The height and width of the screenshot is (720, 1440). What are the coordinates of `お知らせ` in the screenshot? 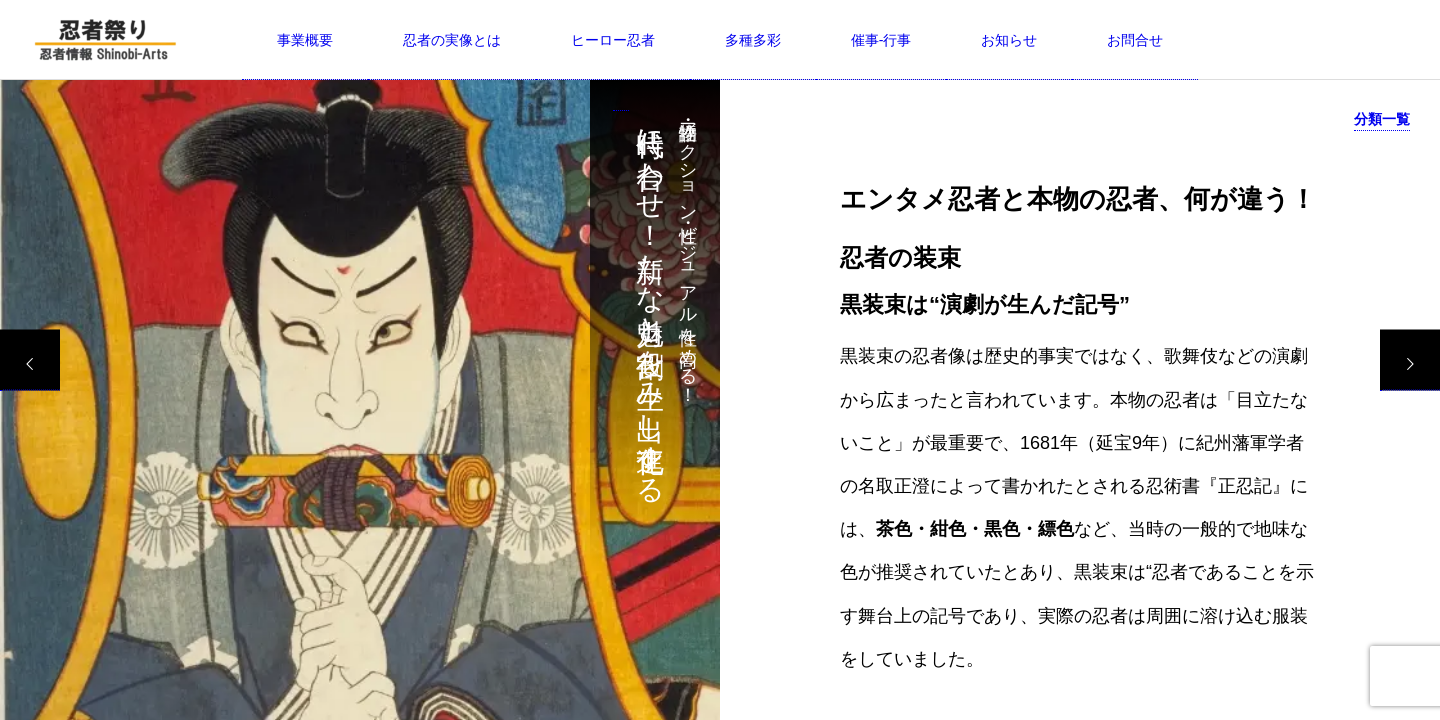 It's located at (1009, 40).